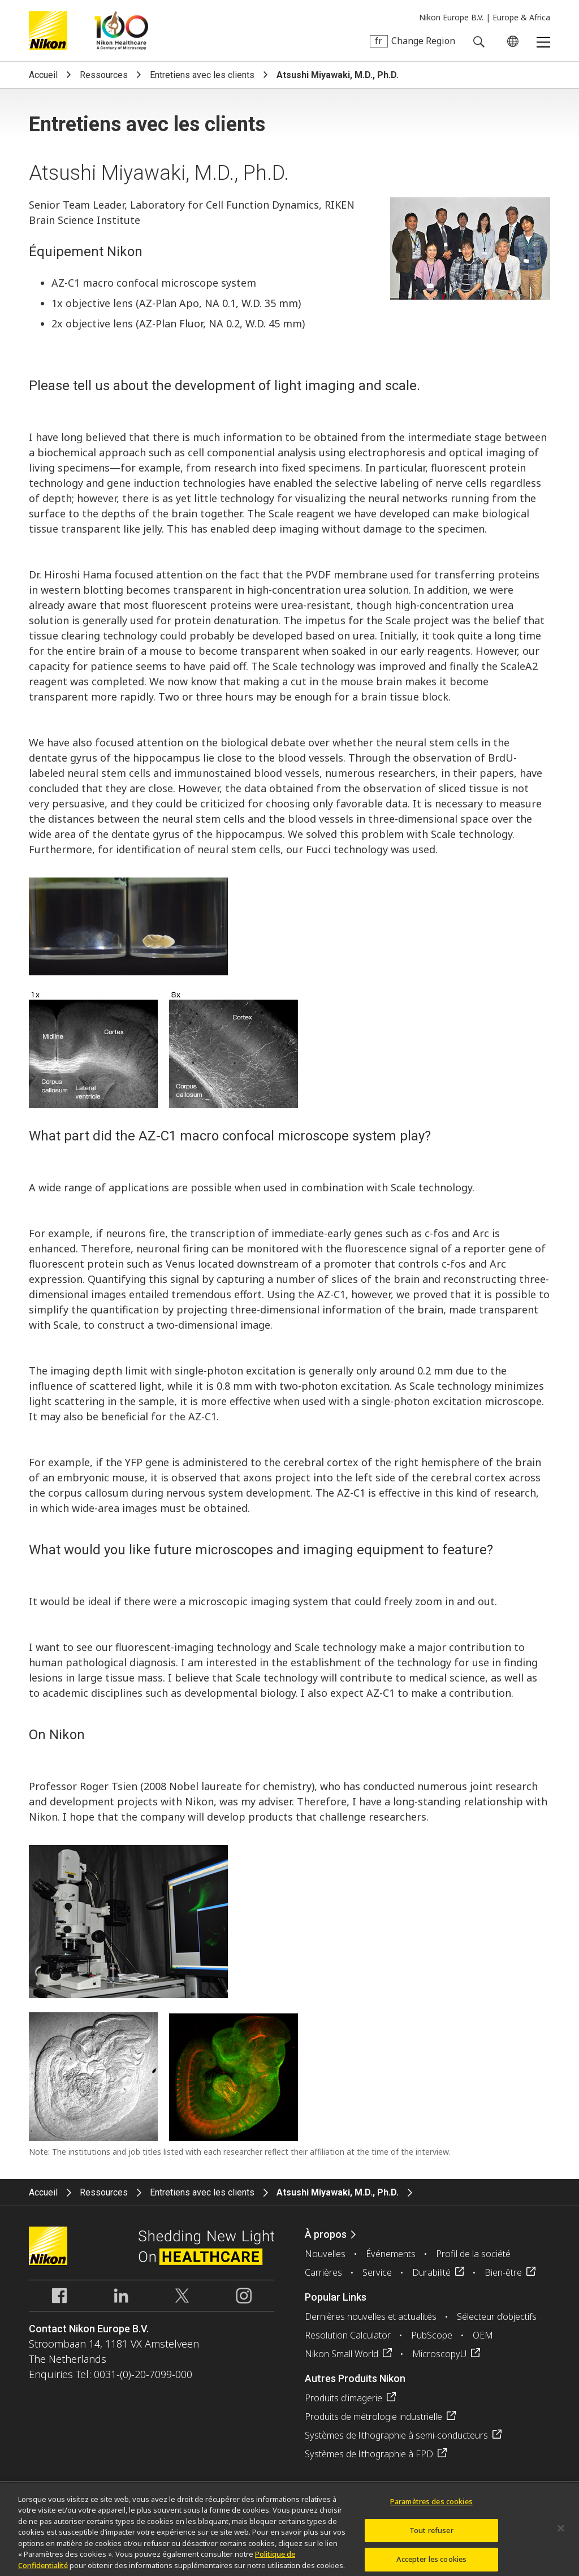 The height and width of the screenshot is (2576, 579). What do you see at coordinates (121, 30) in the screenshot?
I see `Nikon Healthcare: A Century of Microscopy` at bounding box center [121, 30].